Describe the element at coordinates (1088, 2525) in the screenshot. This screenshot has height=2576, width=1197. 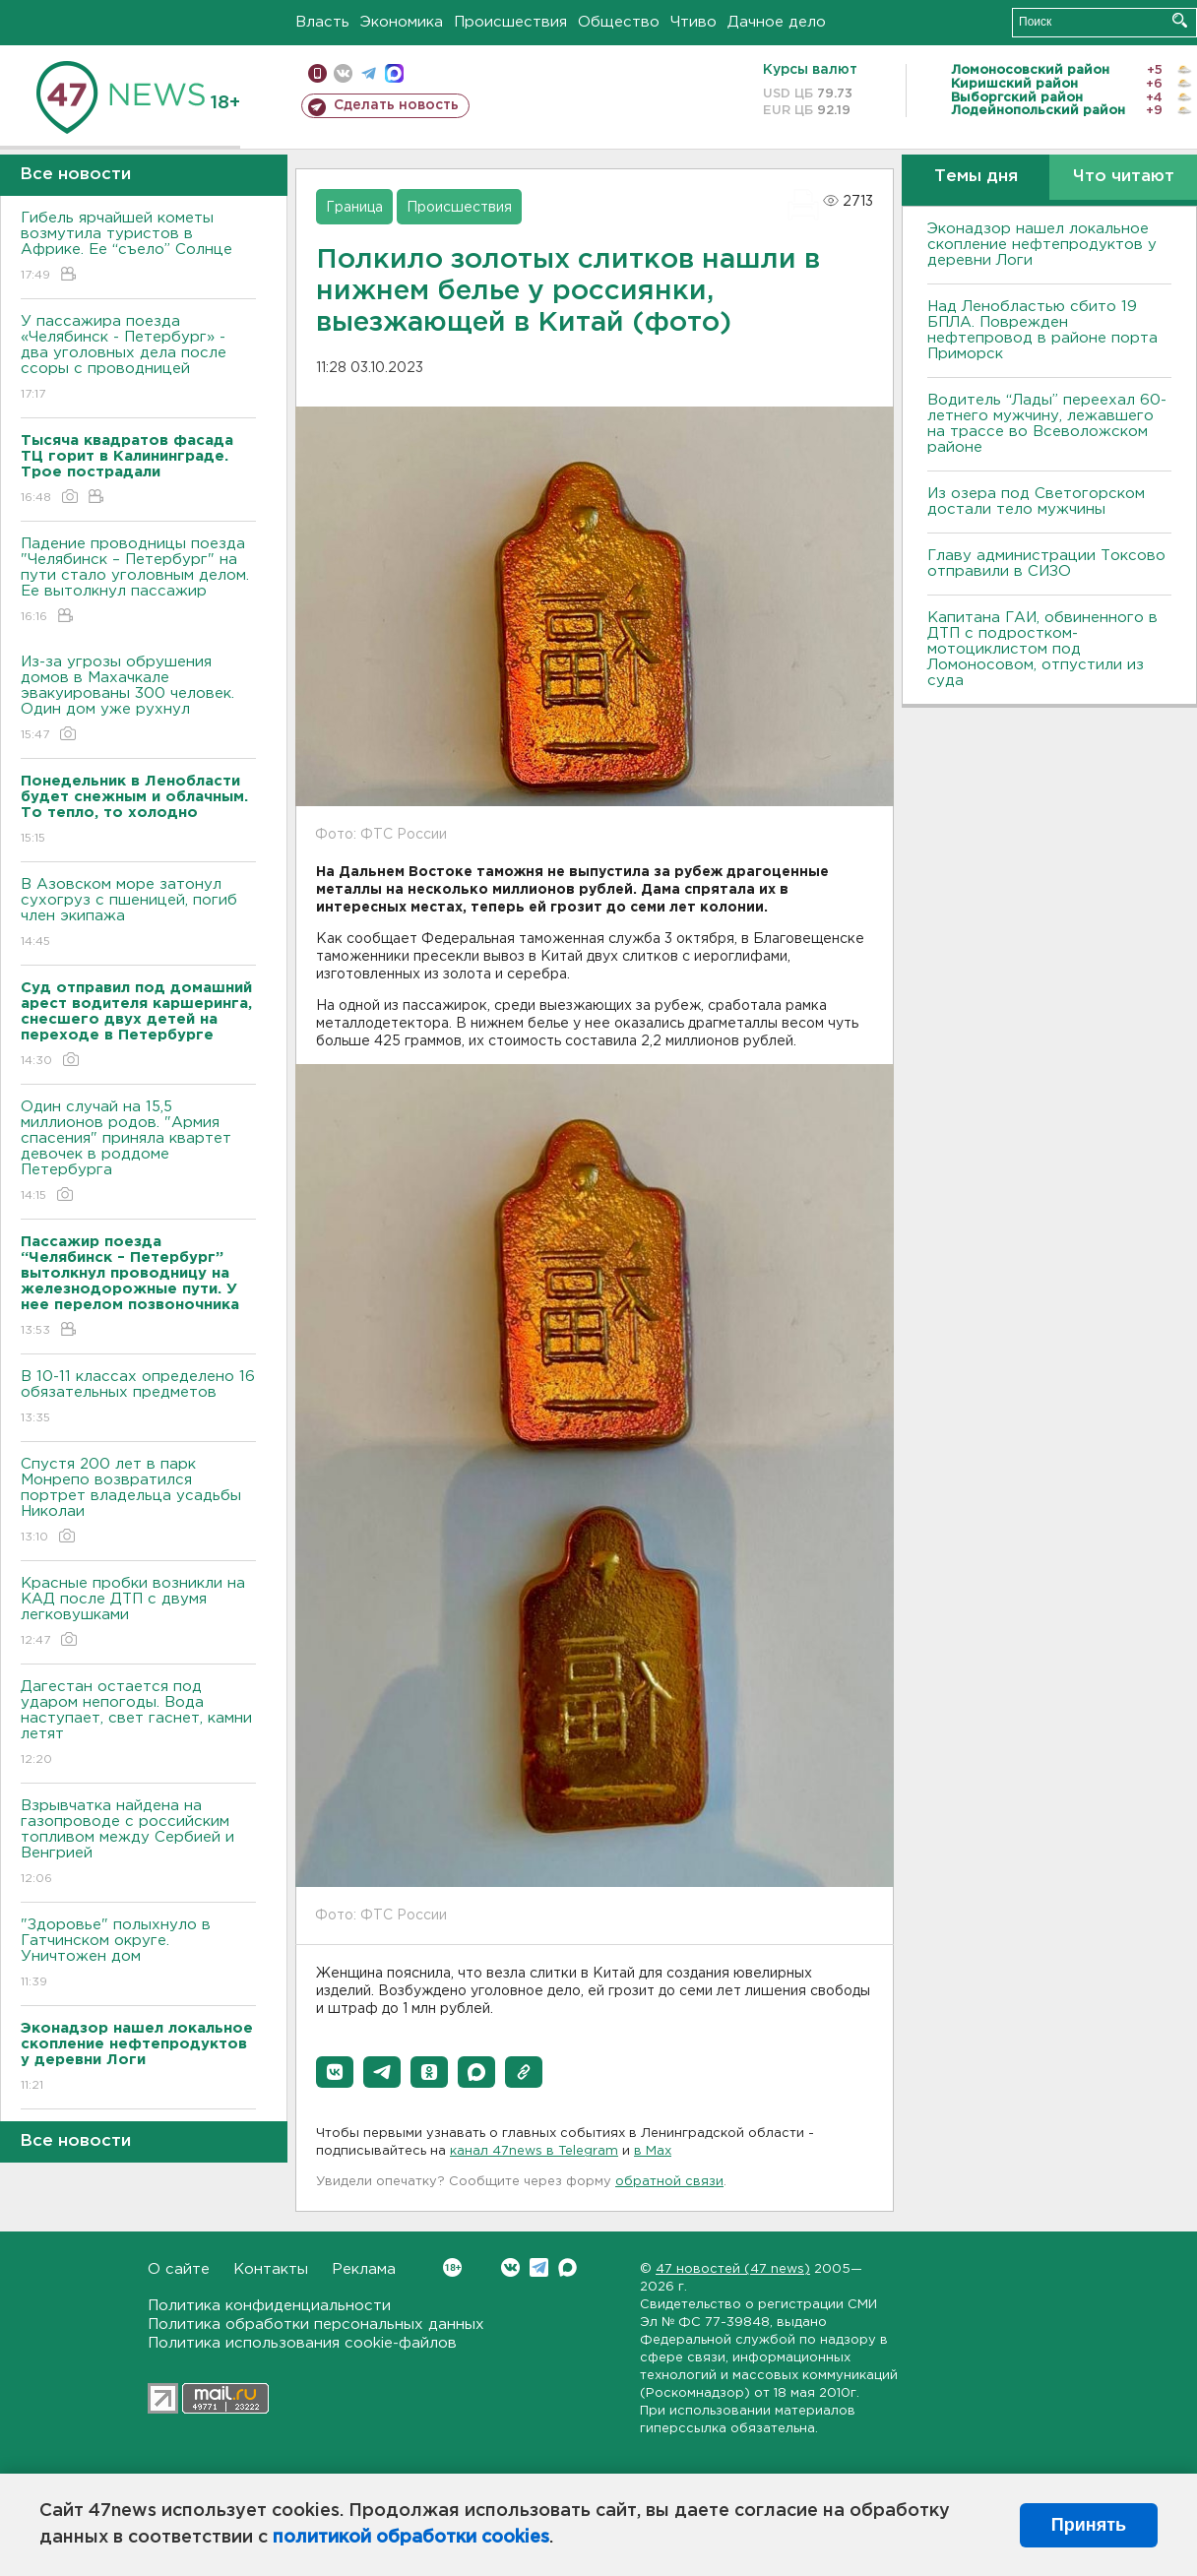
I see `Принять` at that location.